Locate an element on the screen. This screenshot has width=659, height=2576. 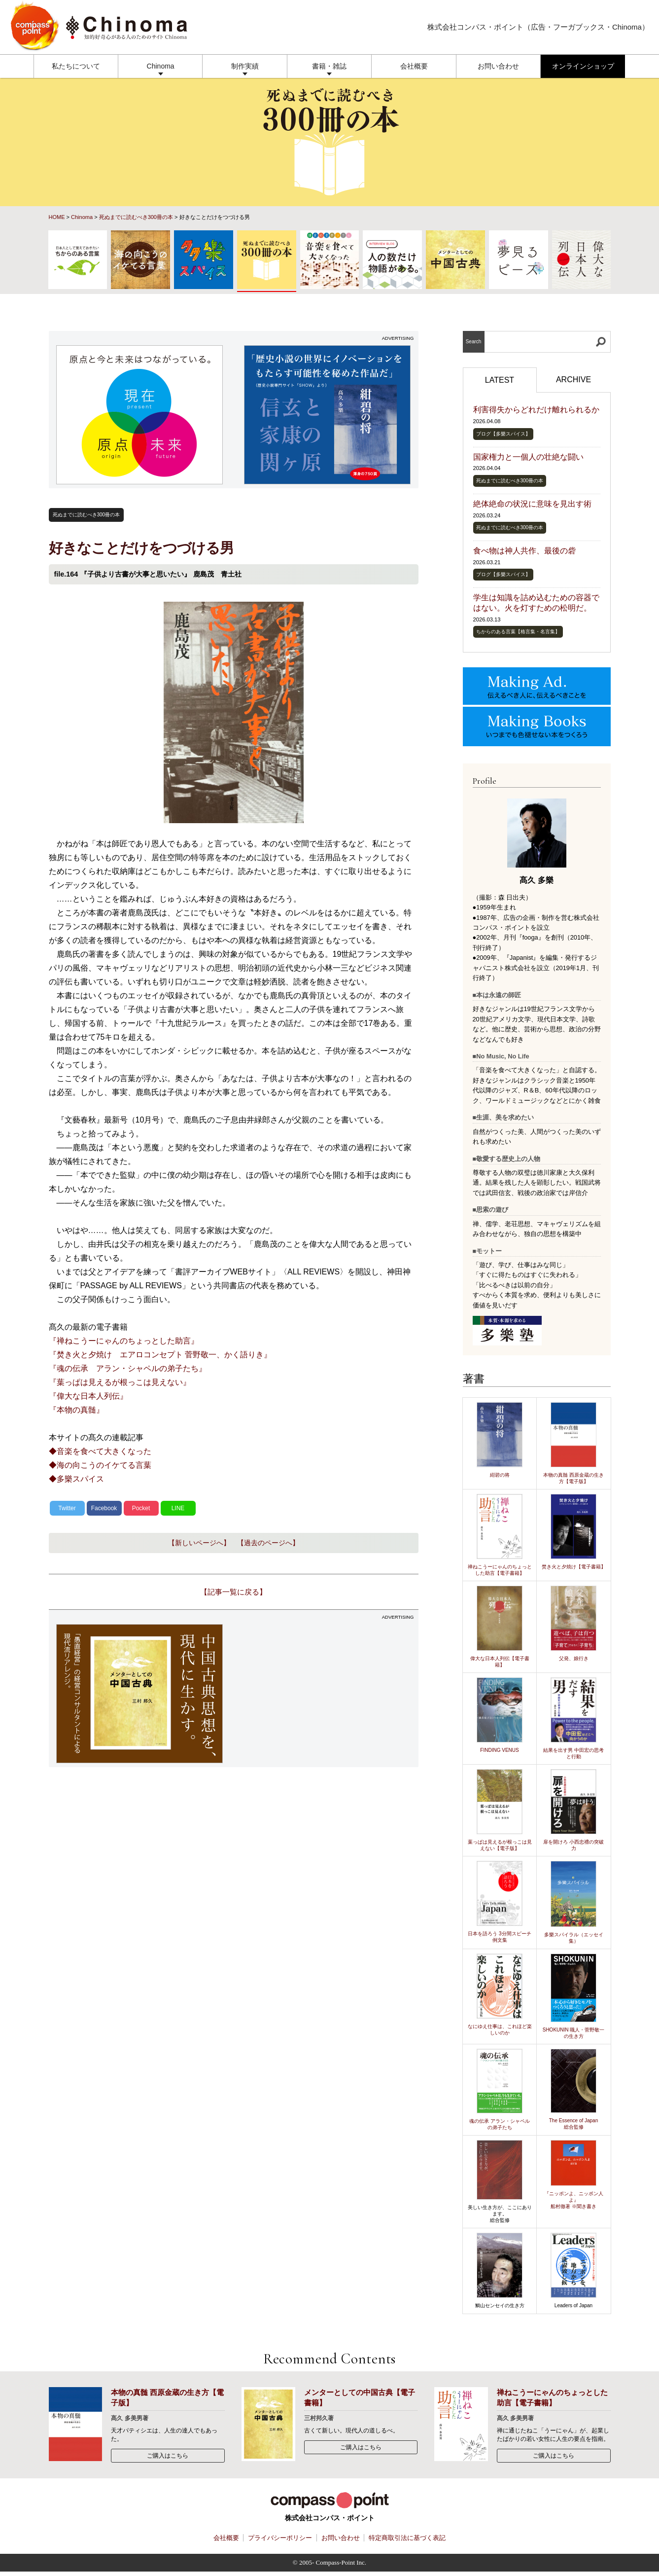
【新しいページへ】 is located at coordinates (199, 1543).